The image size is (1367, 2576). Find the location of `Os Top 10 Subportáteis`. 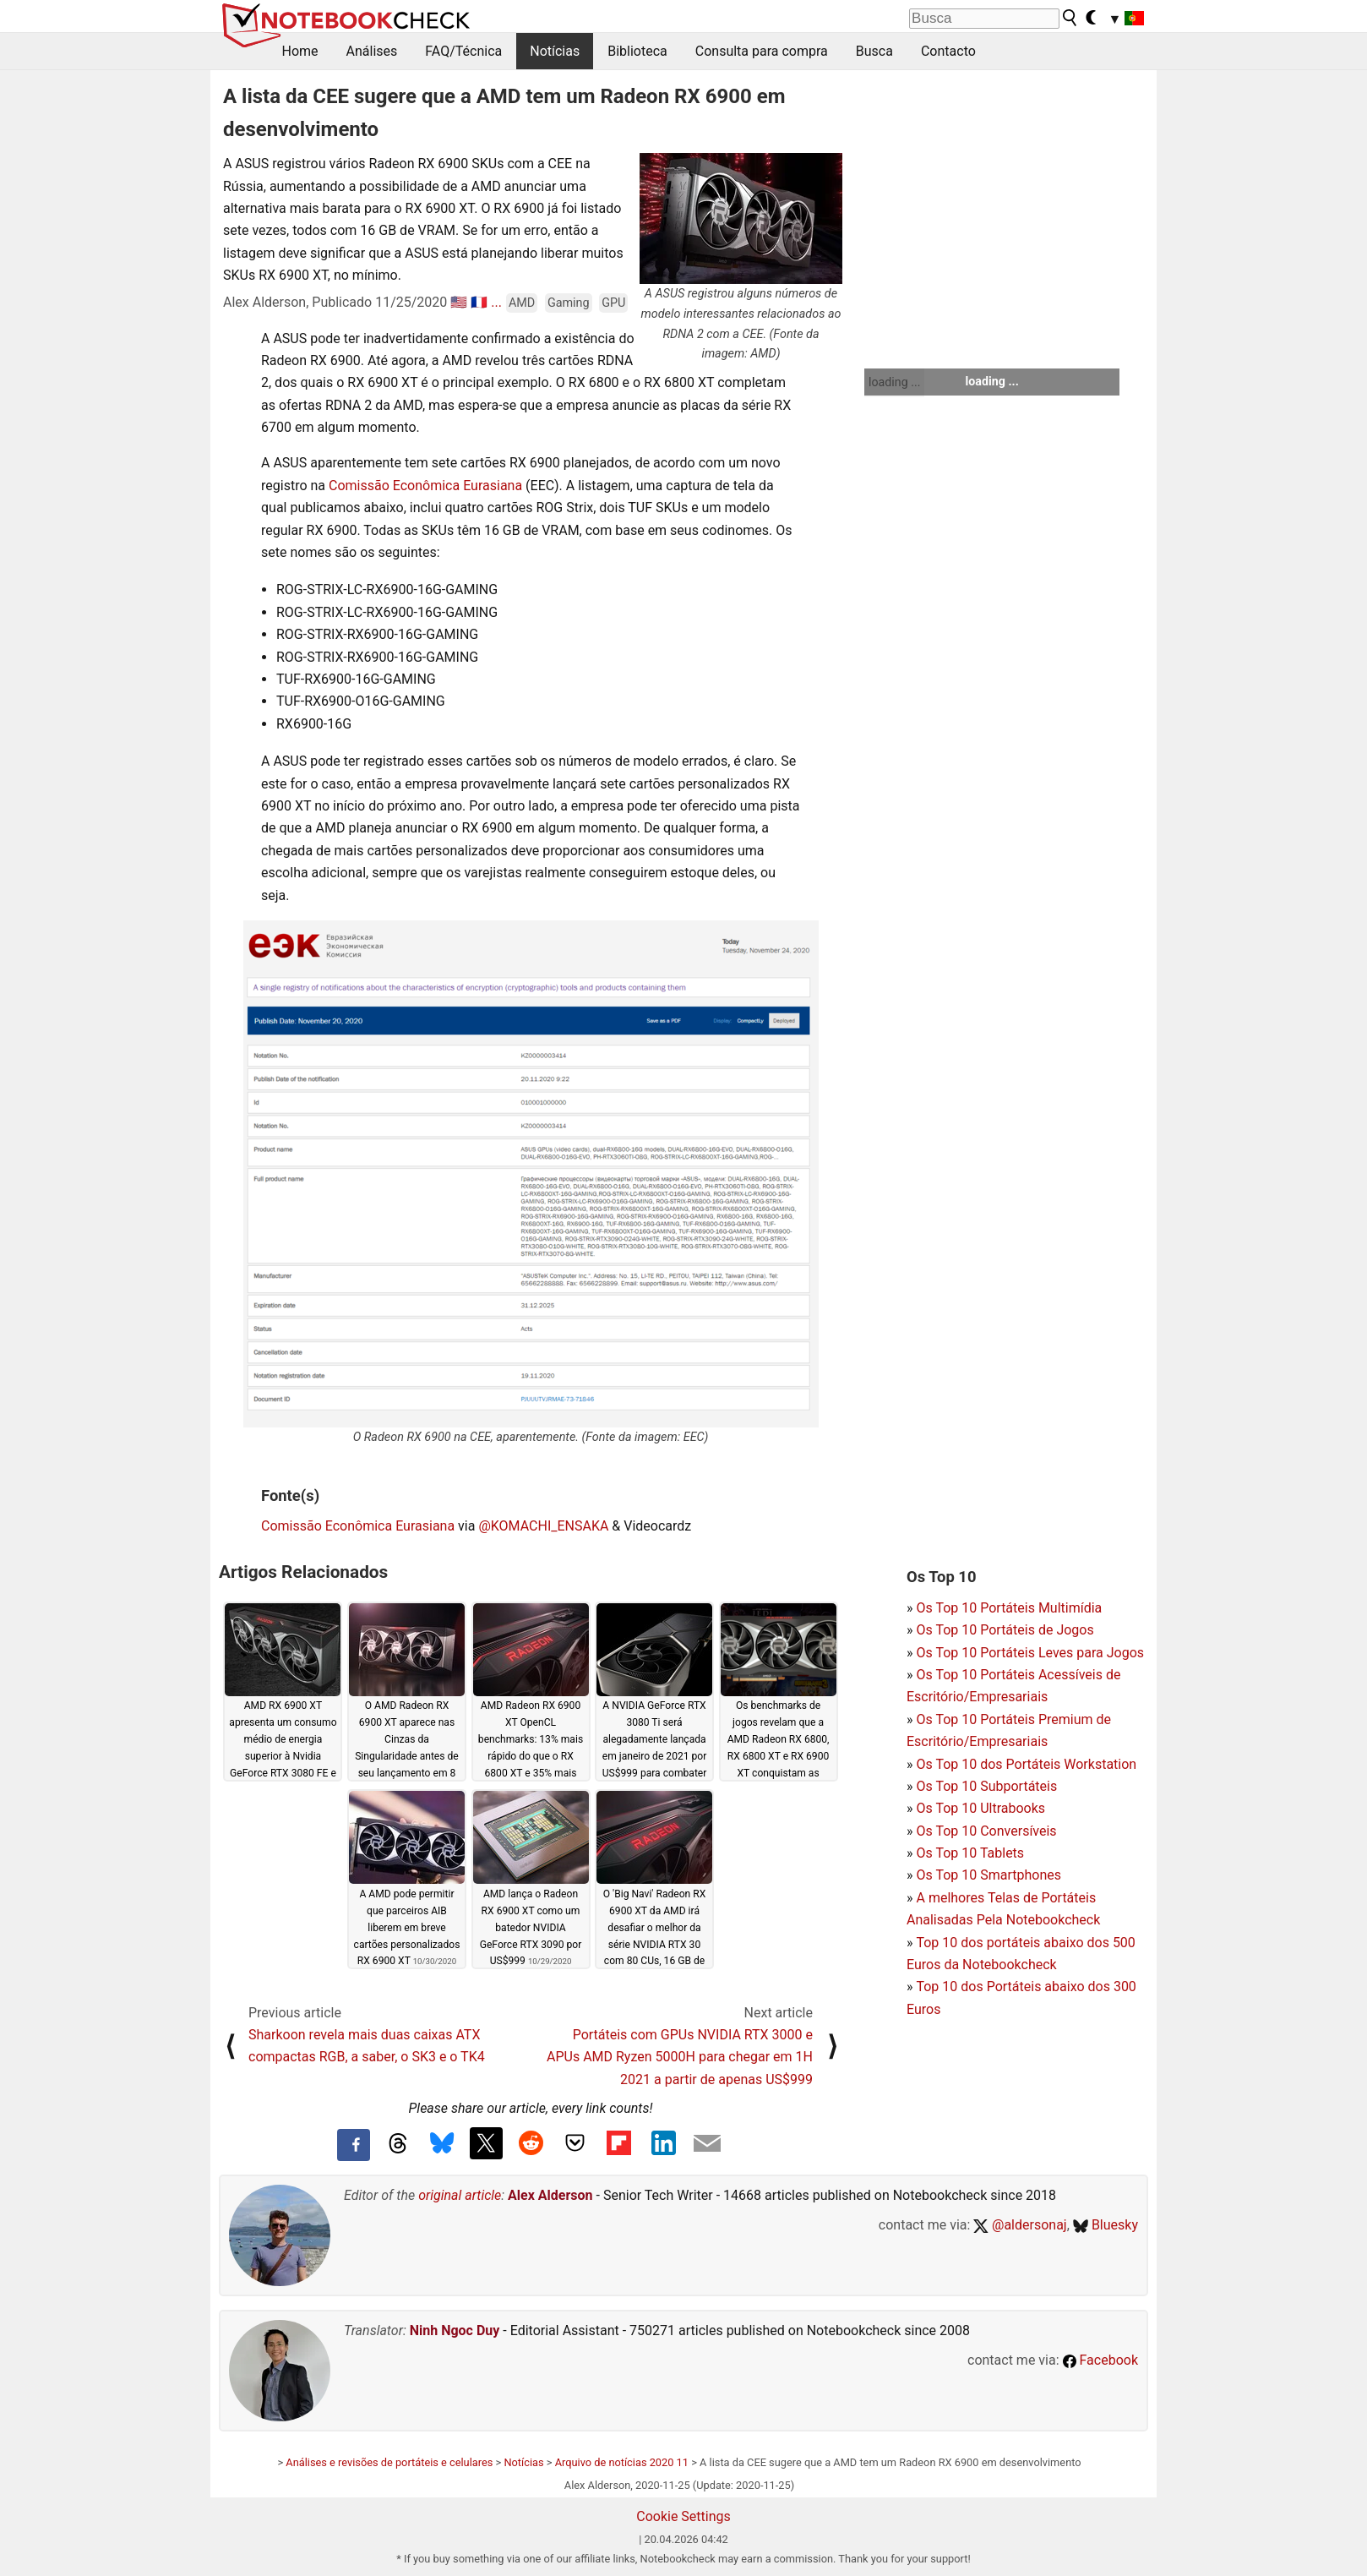

Os Top 10 Subportáteis is located at coordinates (986, 1786).